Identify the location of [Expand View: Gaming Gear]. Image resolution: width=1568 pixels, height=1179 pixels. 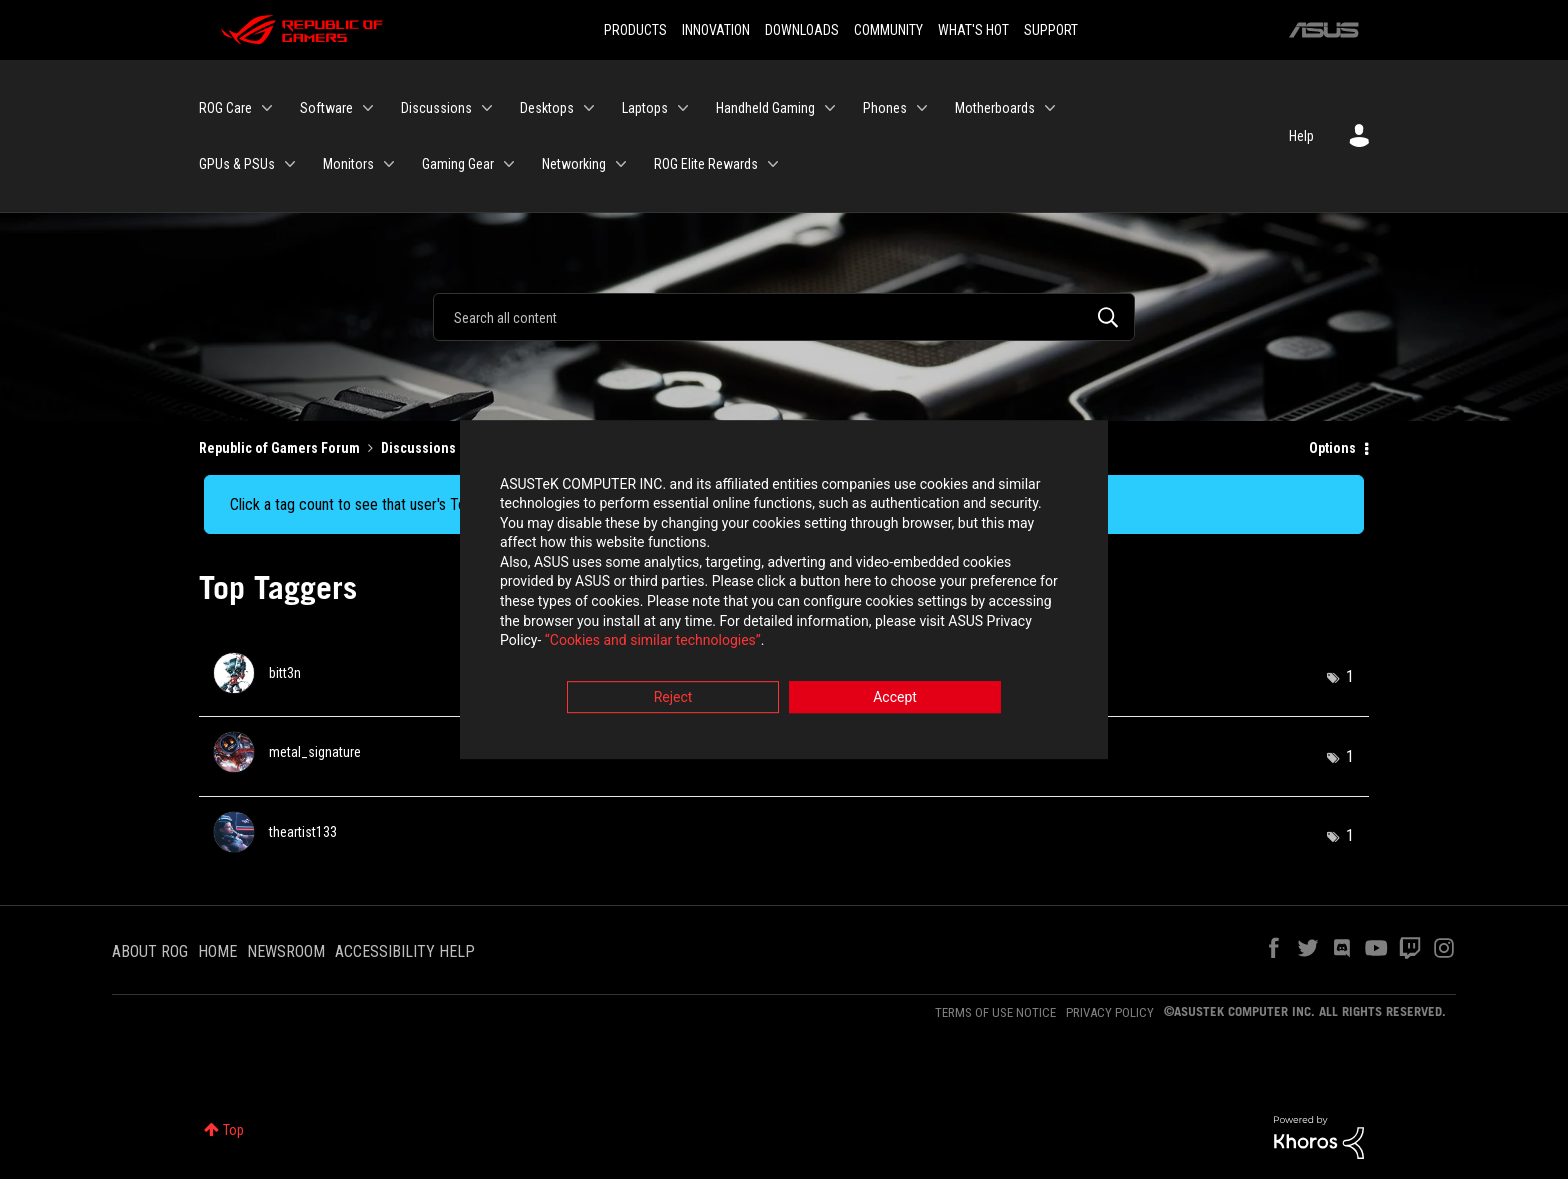
(509, 164).